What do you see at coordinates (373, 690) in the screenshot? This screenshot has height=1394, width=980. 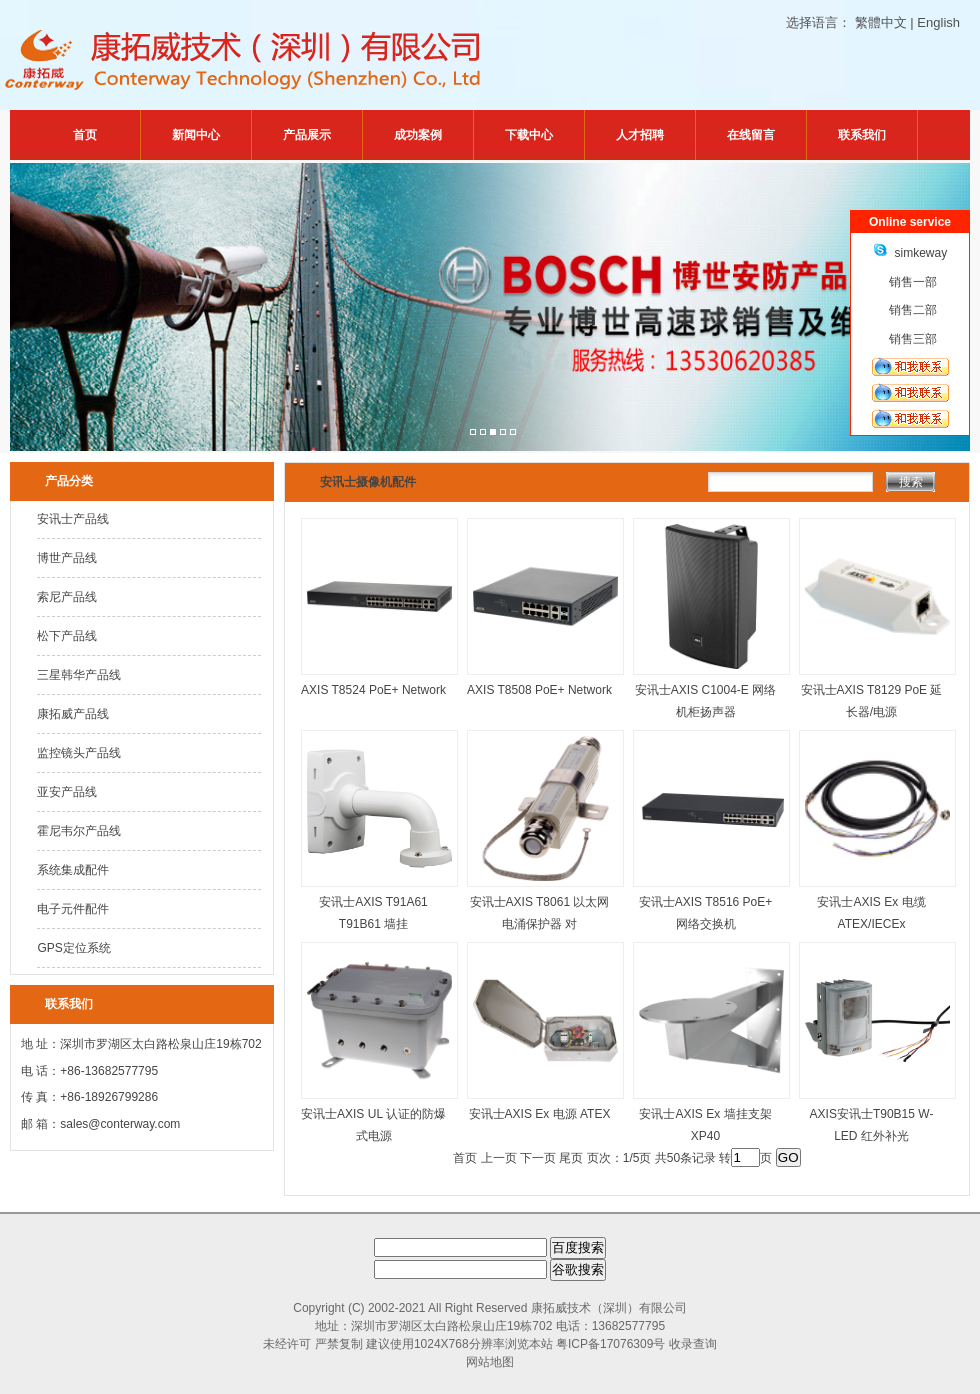 I see `AXIS T8524 PoE+ Network` at bounding box center [373, 690].